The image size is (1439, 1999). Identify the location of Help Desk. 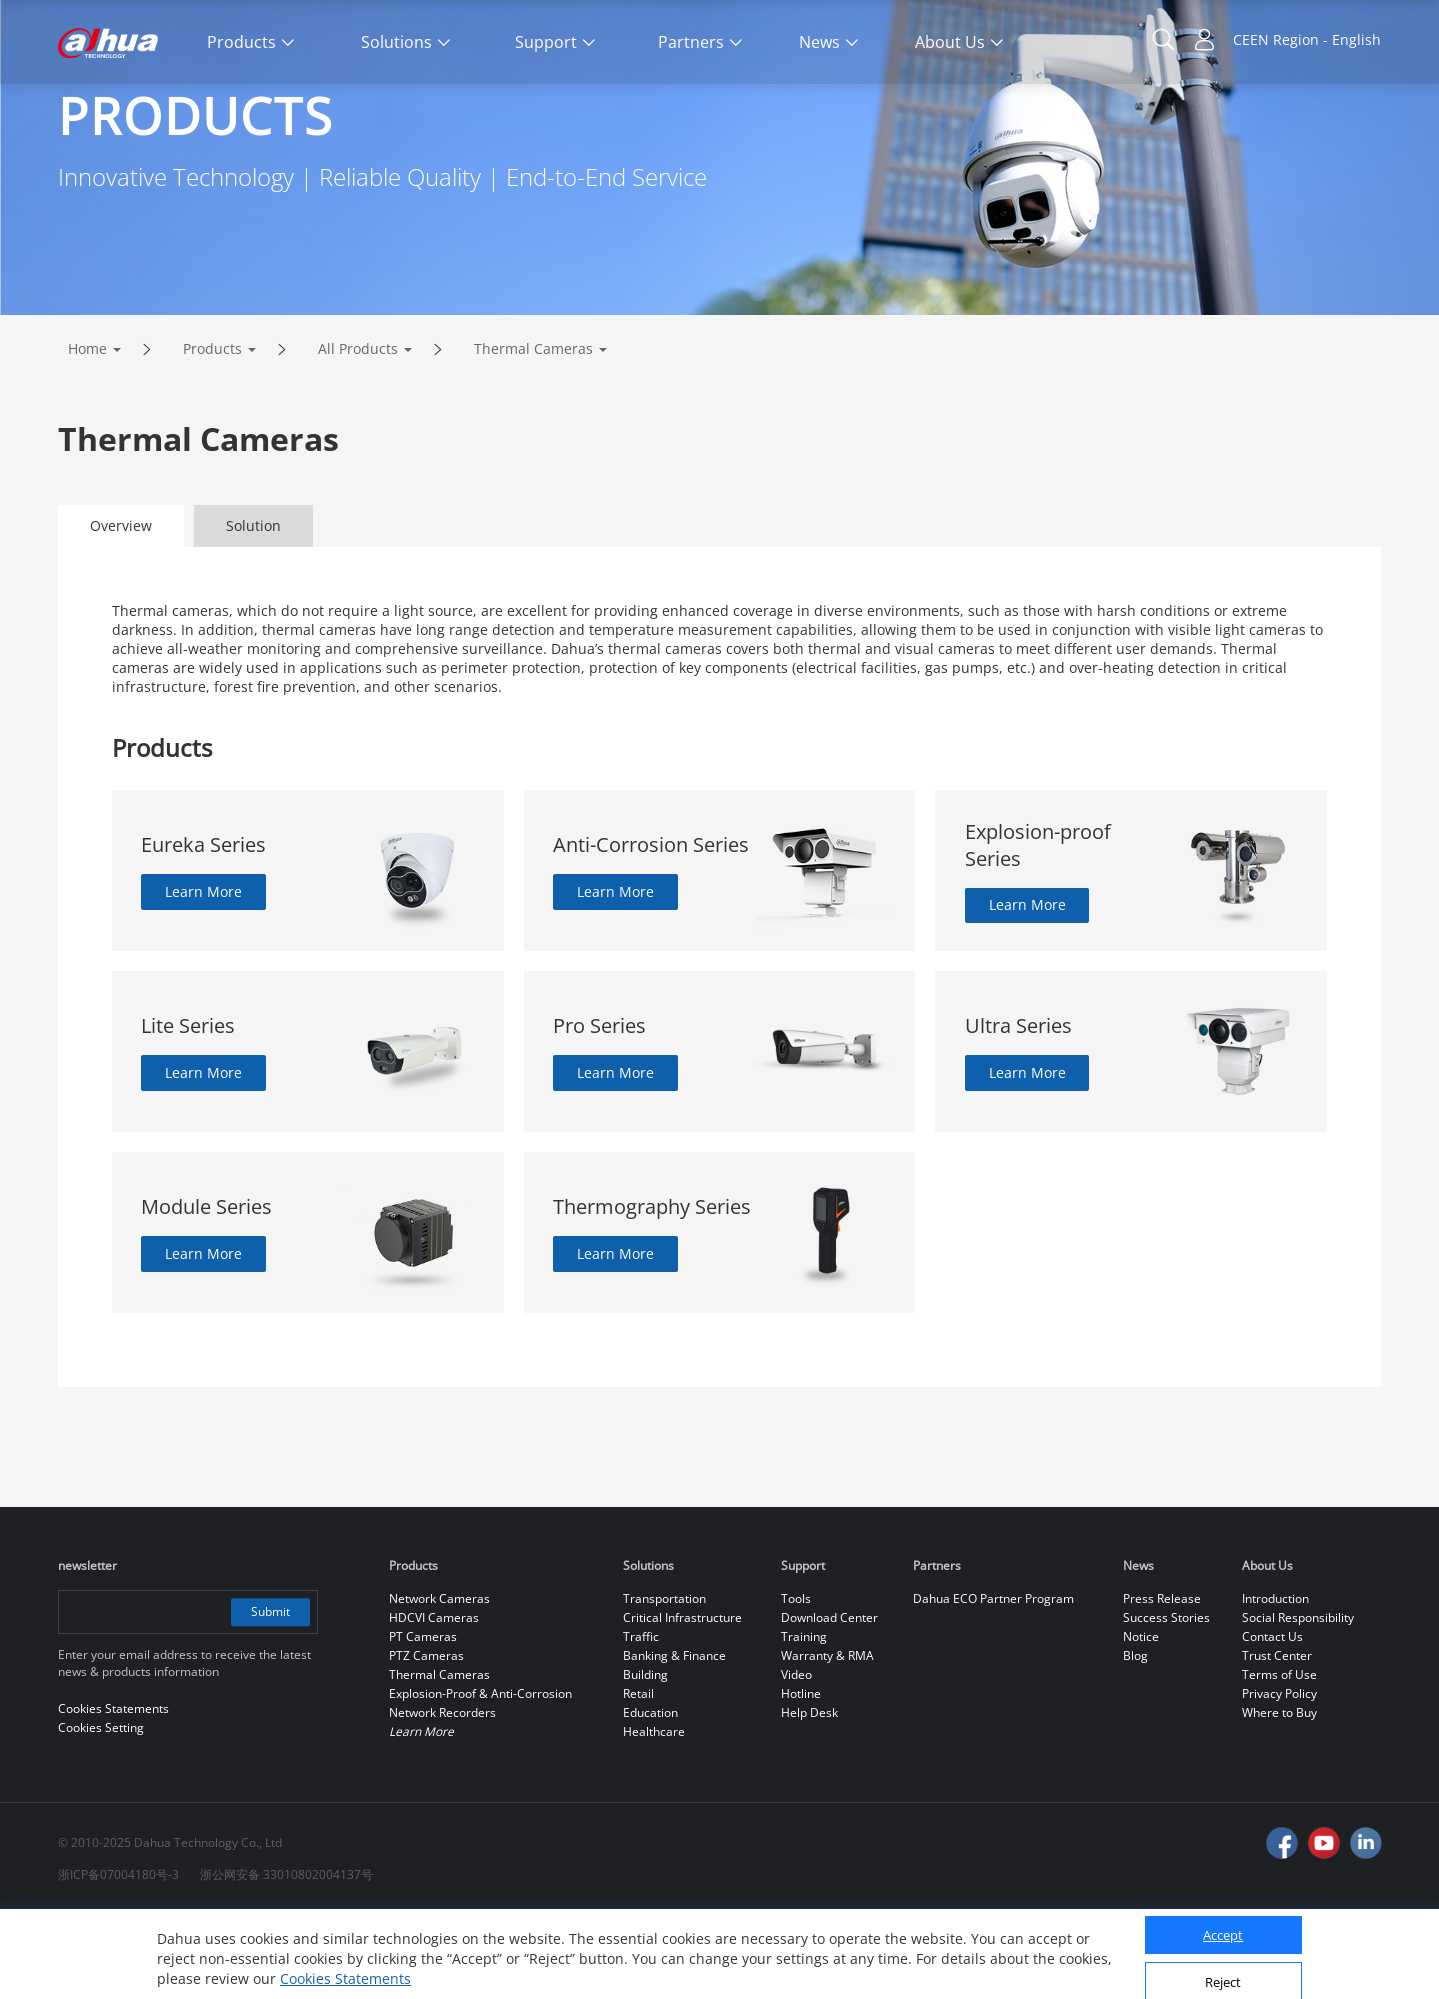
(809, 1796).